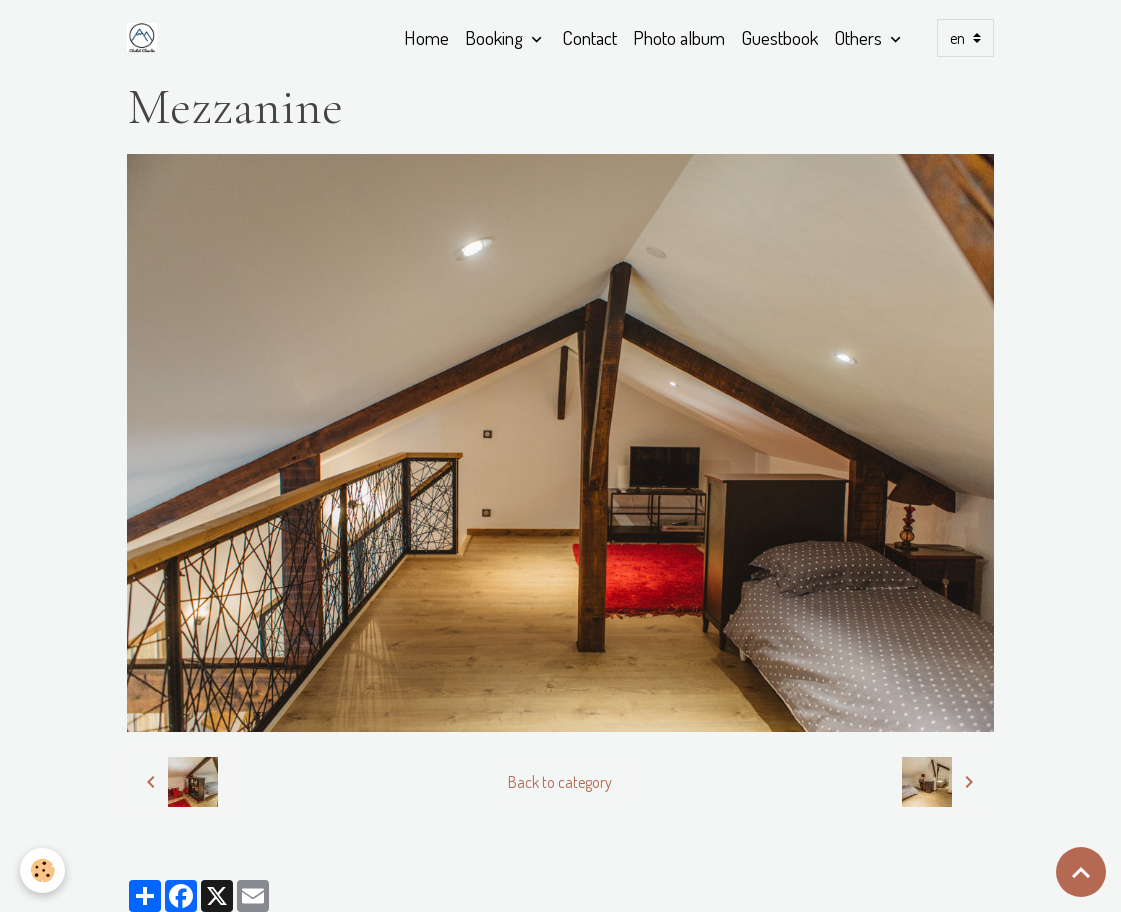 The width and height of the screenshot is (1121, 912). I want to click on [brand], so click(146, 38).